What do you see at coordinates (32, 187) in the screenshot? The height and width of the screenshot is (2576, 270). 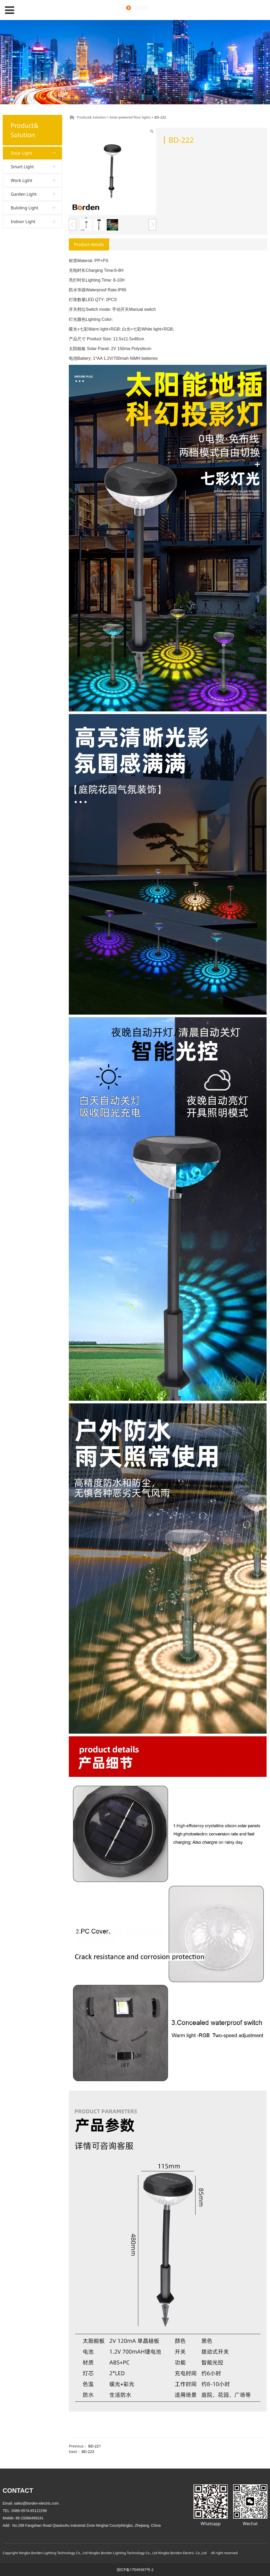 I see `Solar-powered floor lights` at bounding box center [32, 187].